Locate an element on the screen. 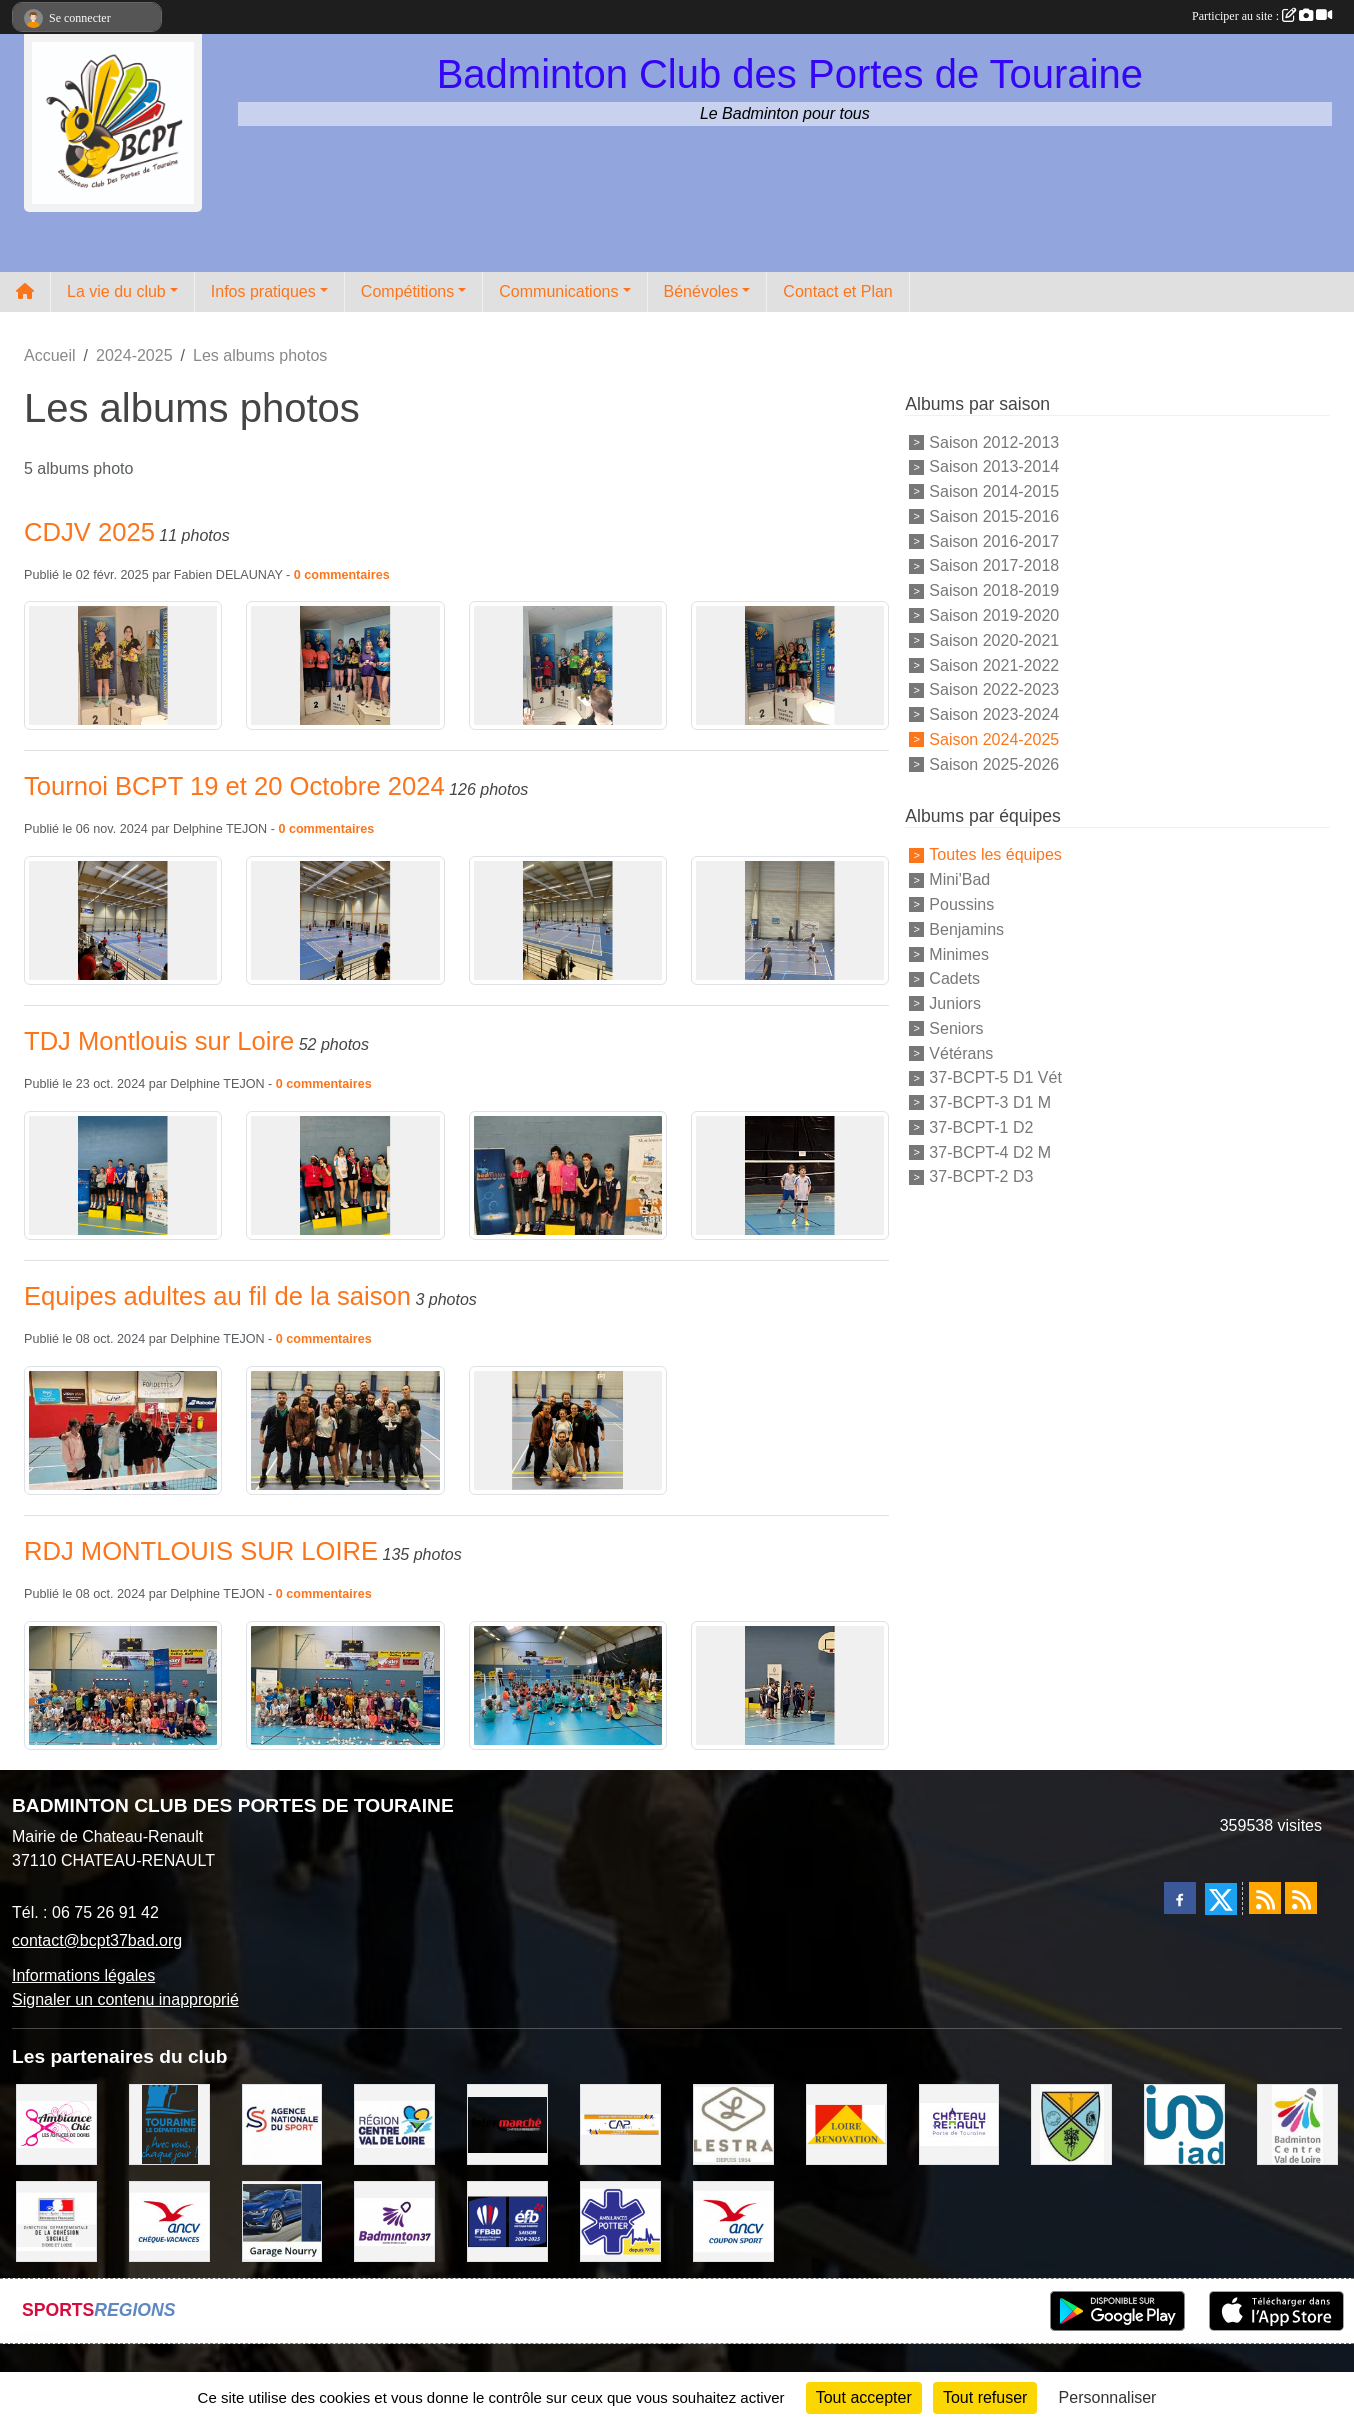 This screenshot has height=2424, width=1354. Saison 2019-2020 is located at coordinates (994, 615).